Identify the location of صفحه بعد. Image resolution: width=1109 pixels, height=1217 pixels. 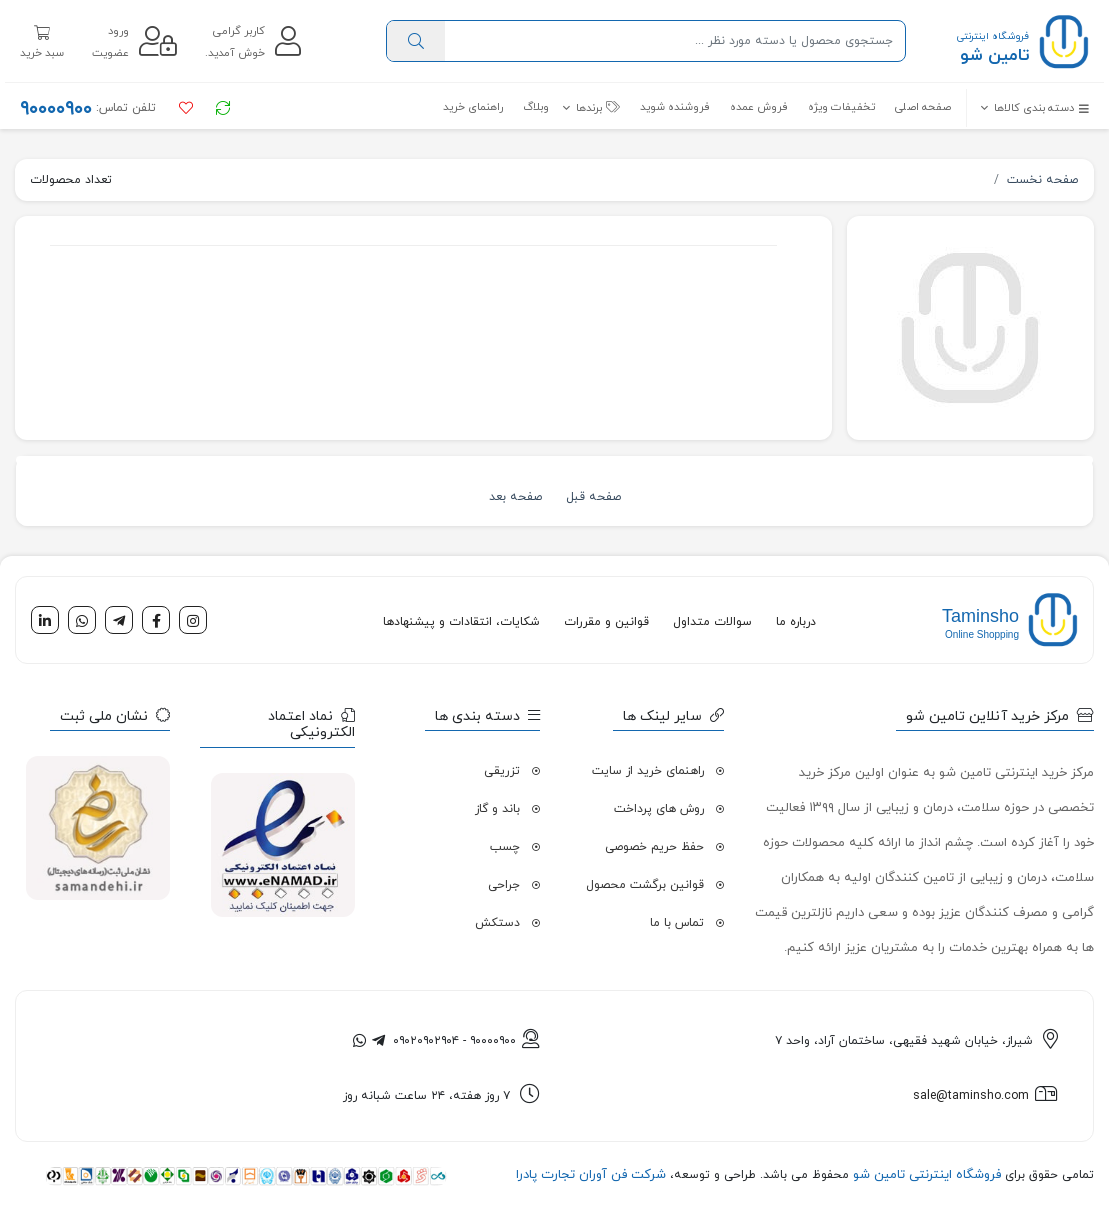
(515, 497).